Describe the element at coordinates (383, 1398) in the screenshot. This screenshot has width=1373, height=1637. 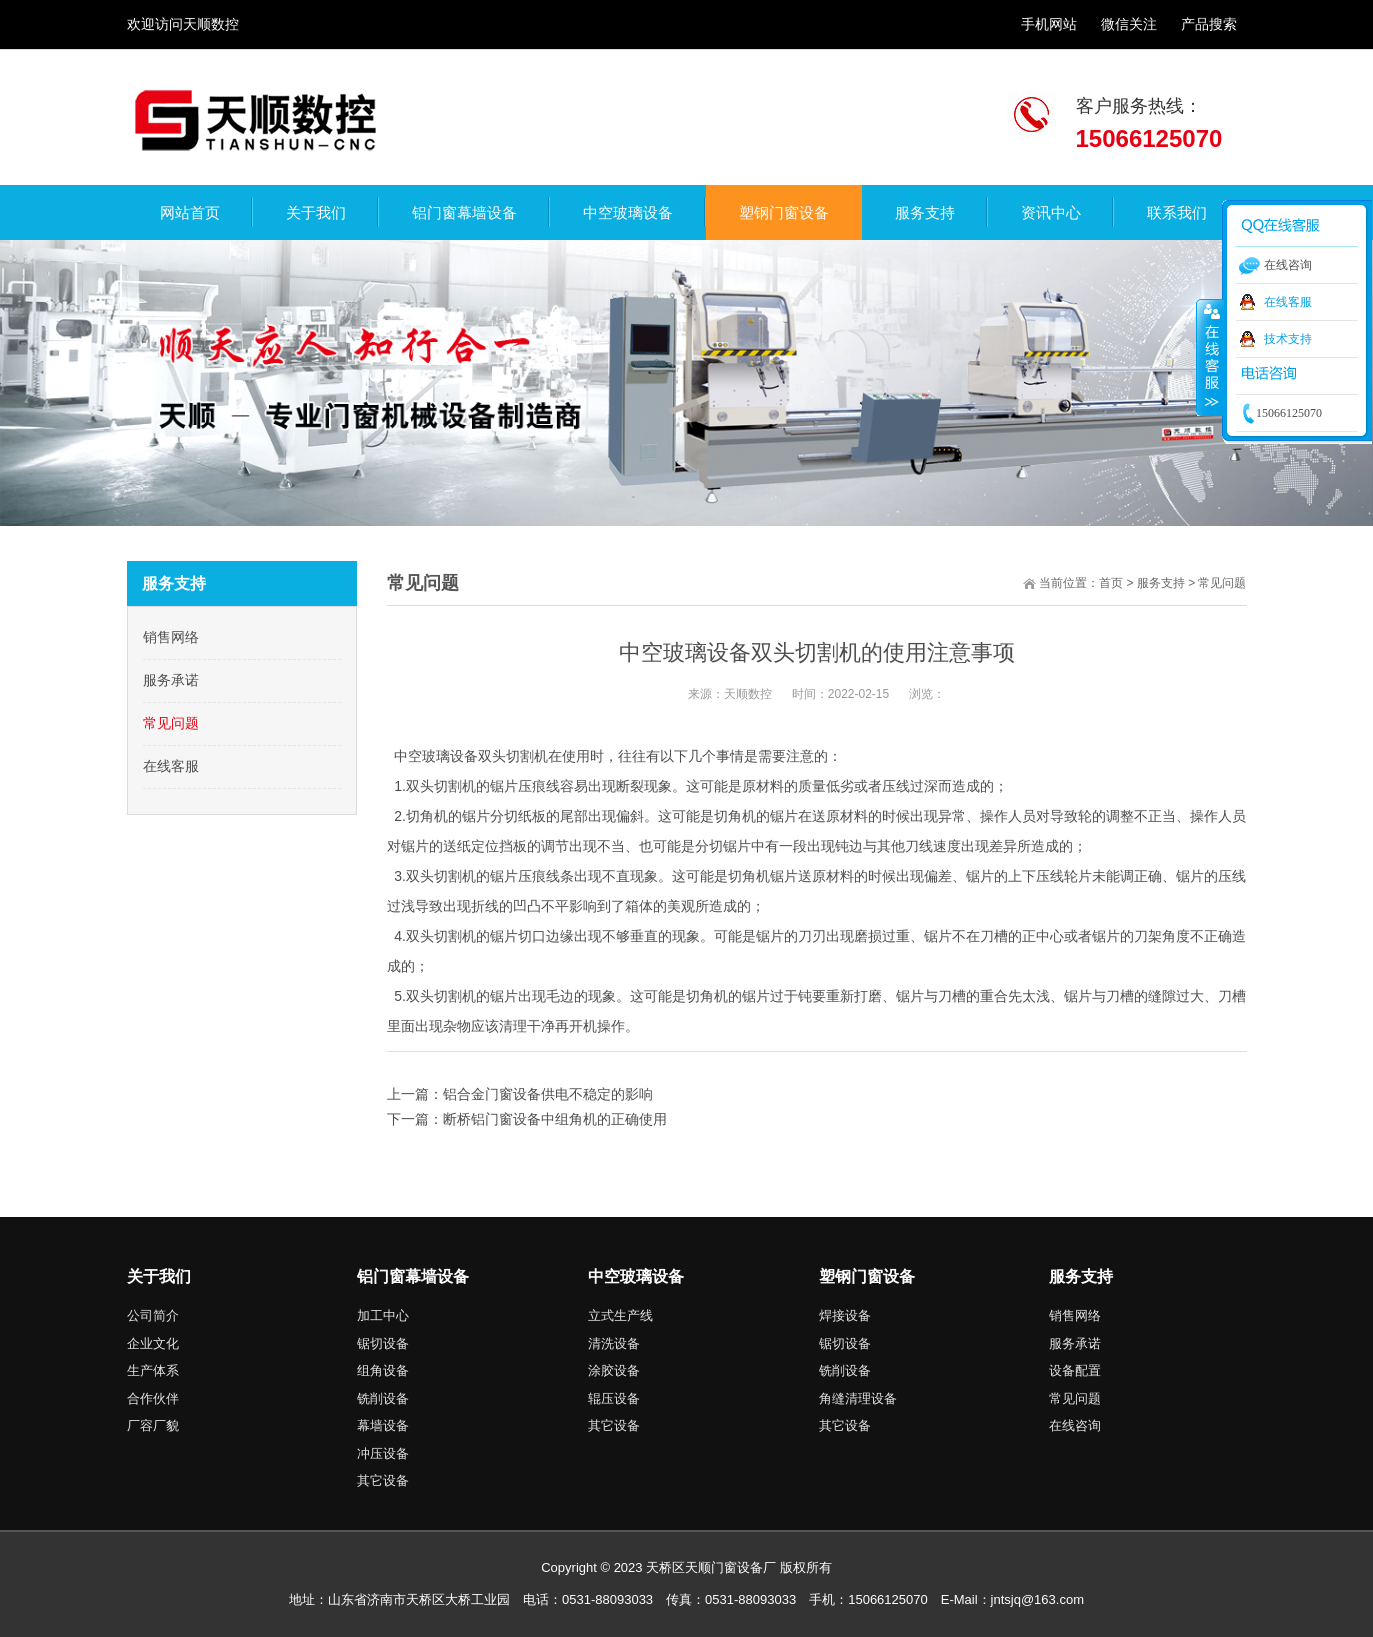
I see `铣削设备` at that location.